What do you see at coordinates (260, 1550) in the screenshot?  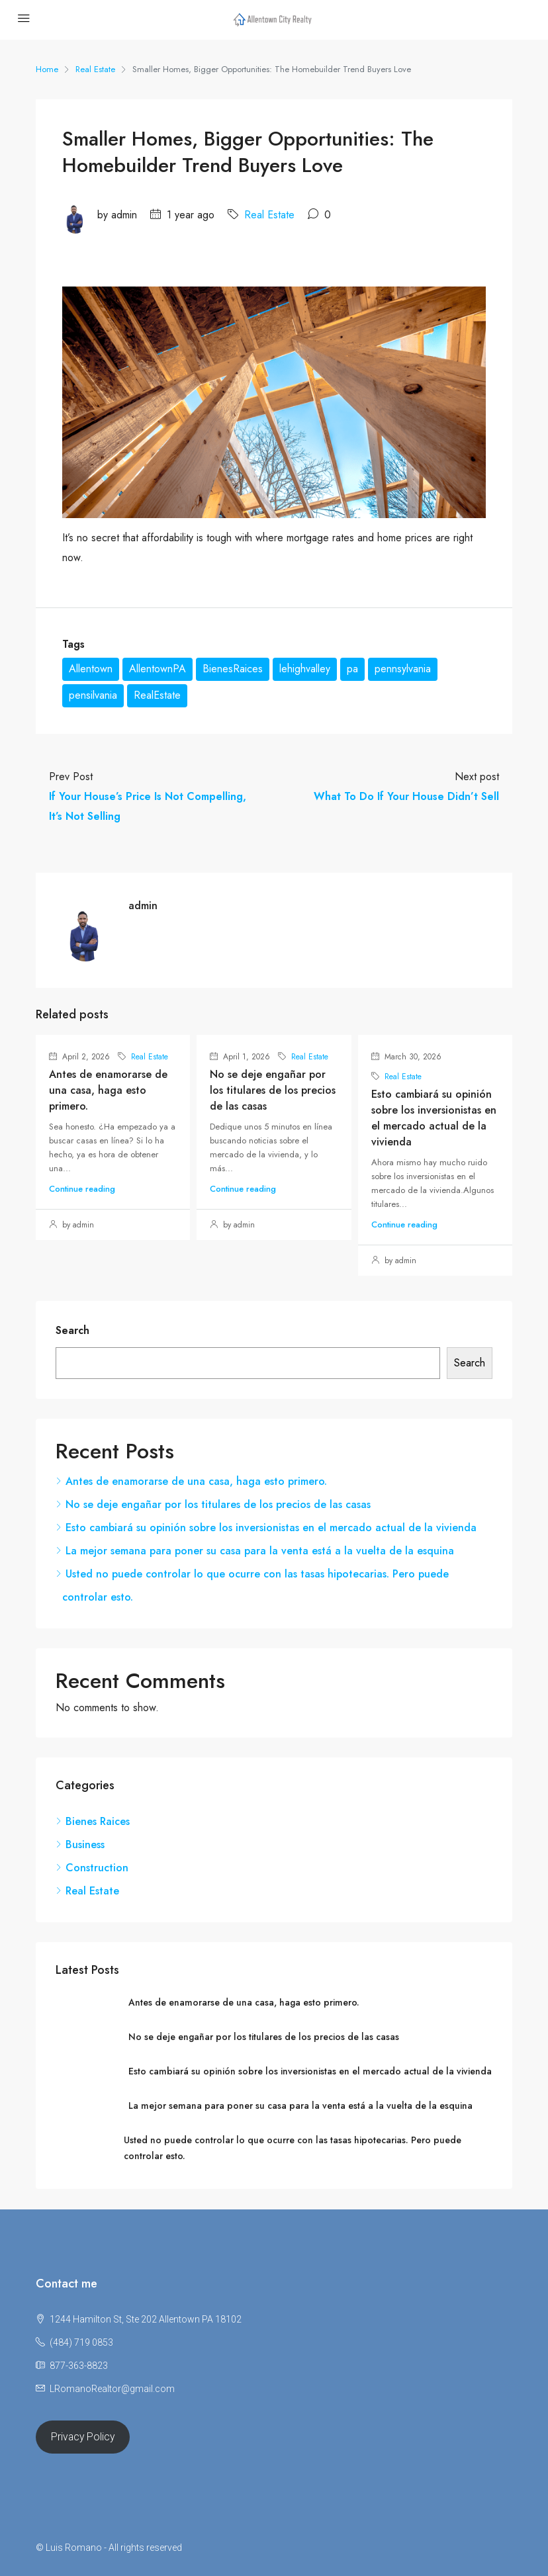 I see `La mejor semana para poner su casa para la venta está a la vuelta de la esquina` at bounding box center [260, 1550].